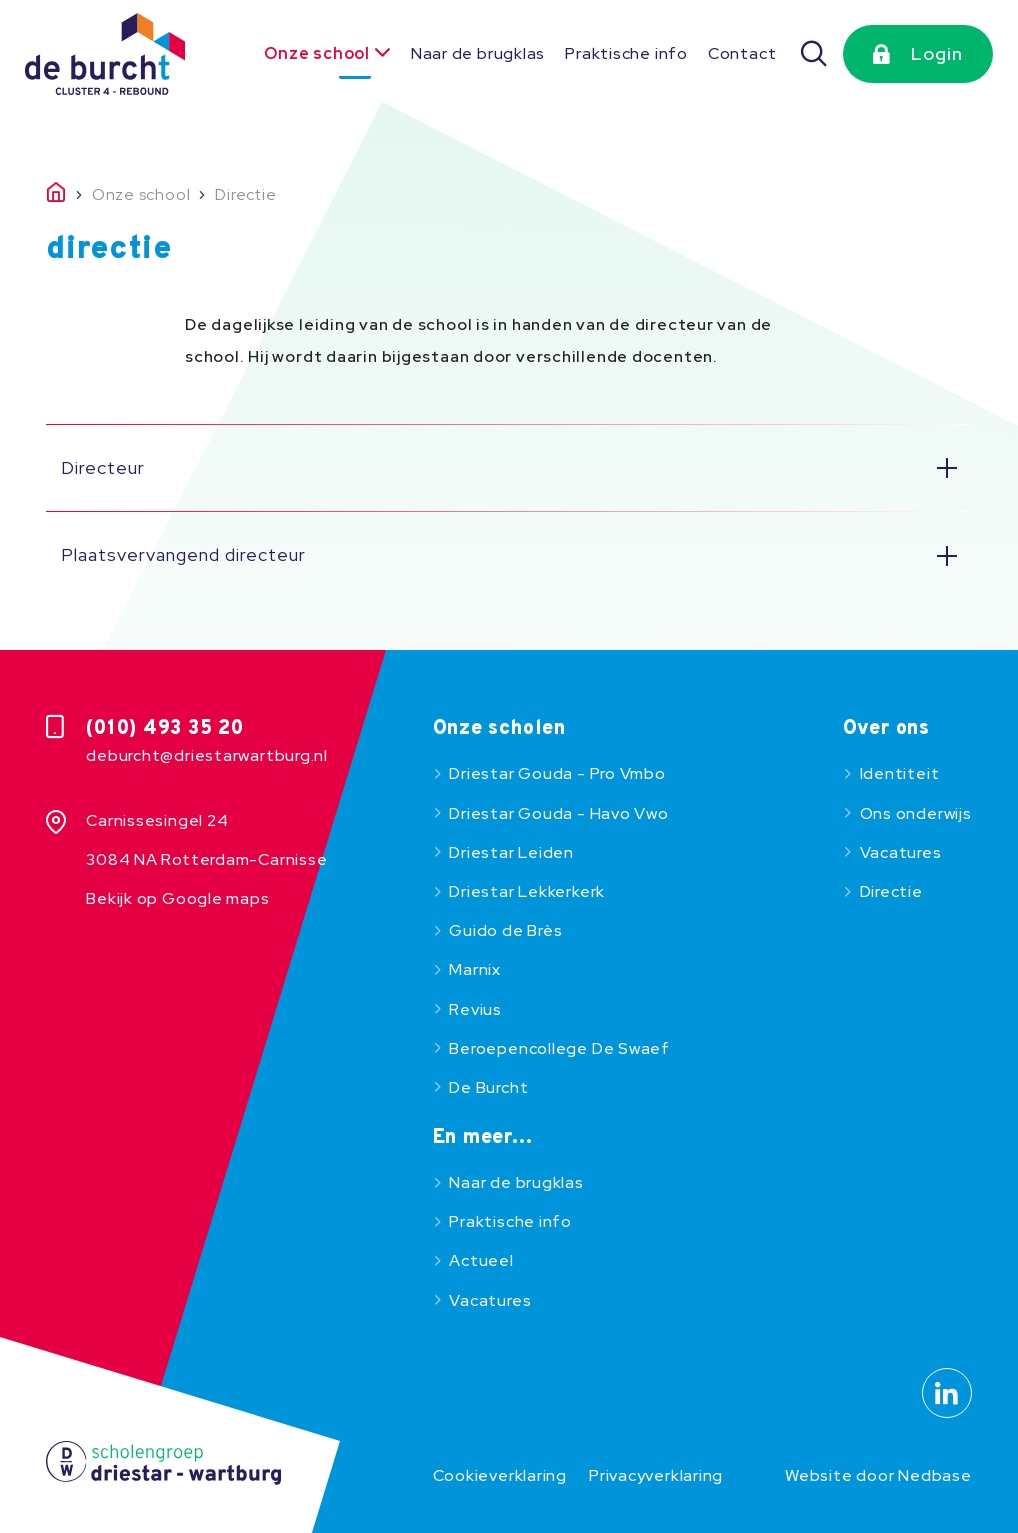 The width and height of the screenshot is (1018, 1533). What do you see at coordinates (481, 1260) in the screenshot?
I see `Actueel` at bounding box center [481, 1260].